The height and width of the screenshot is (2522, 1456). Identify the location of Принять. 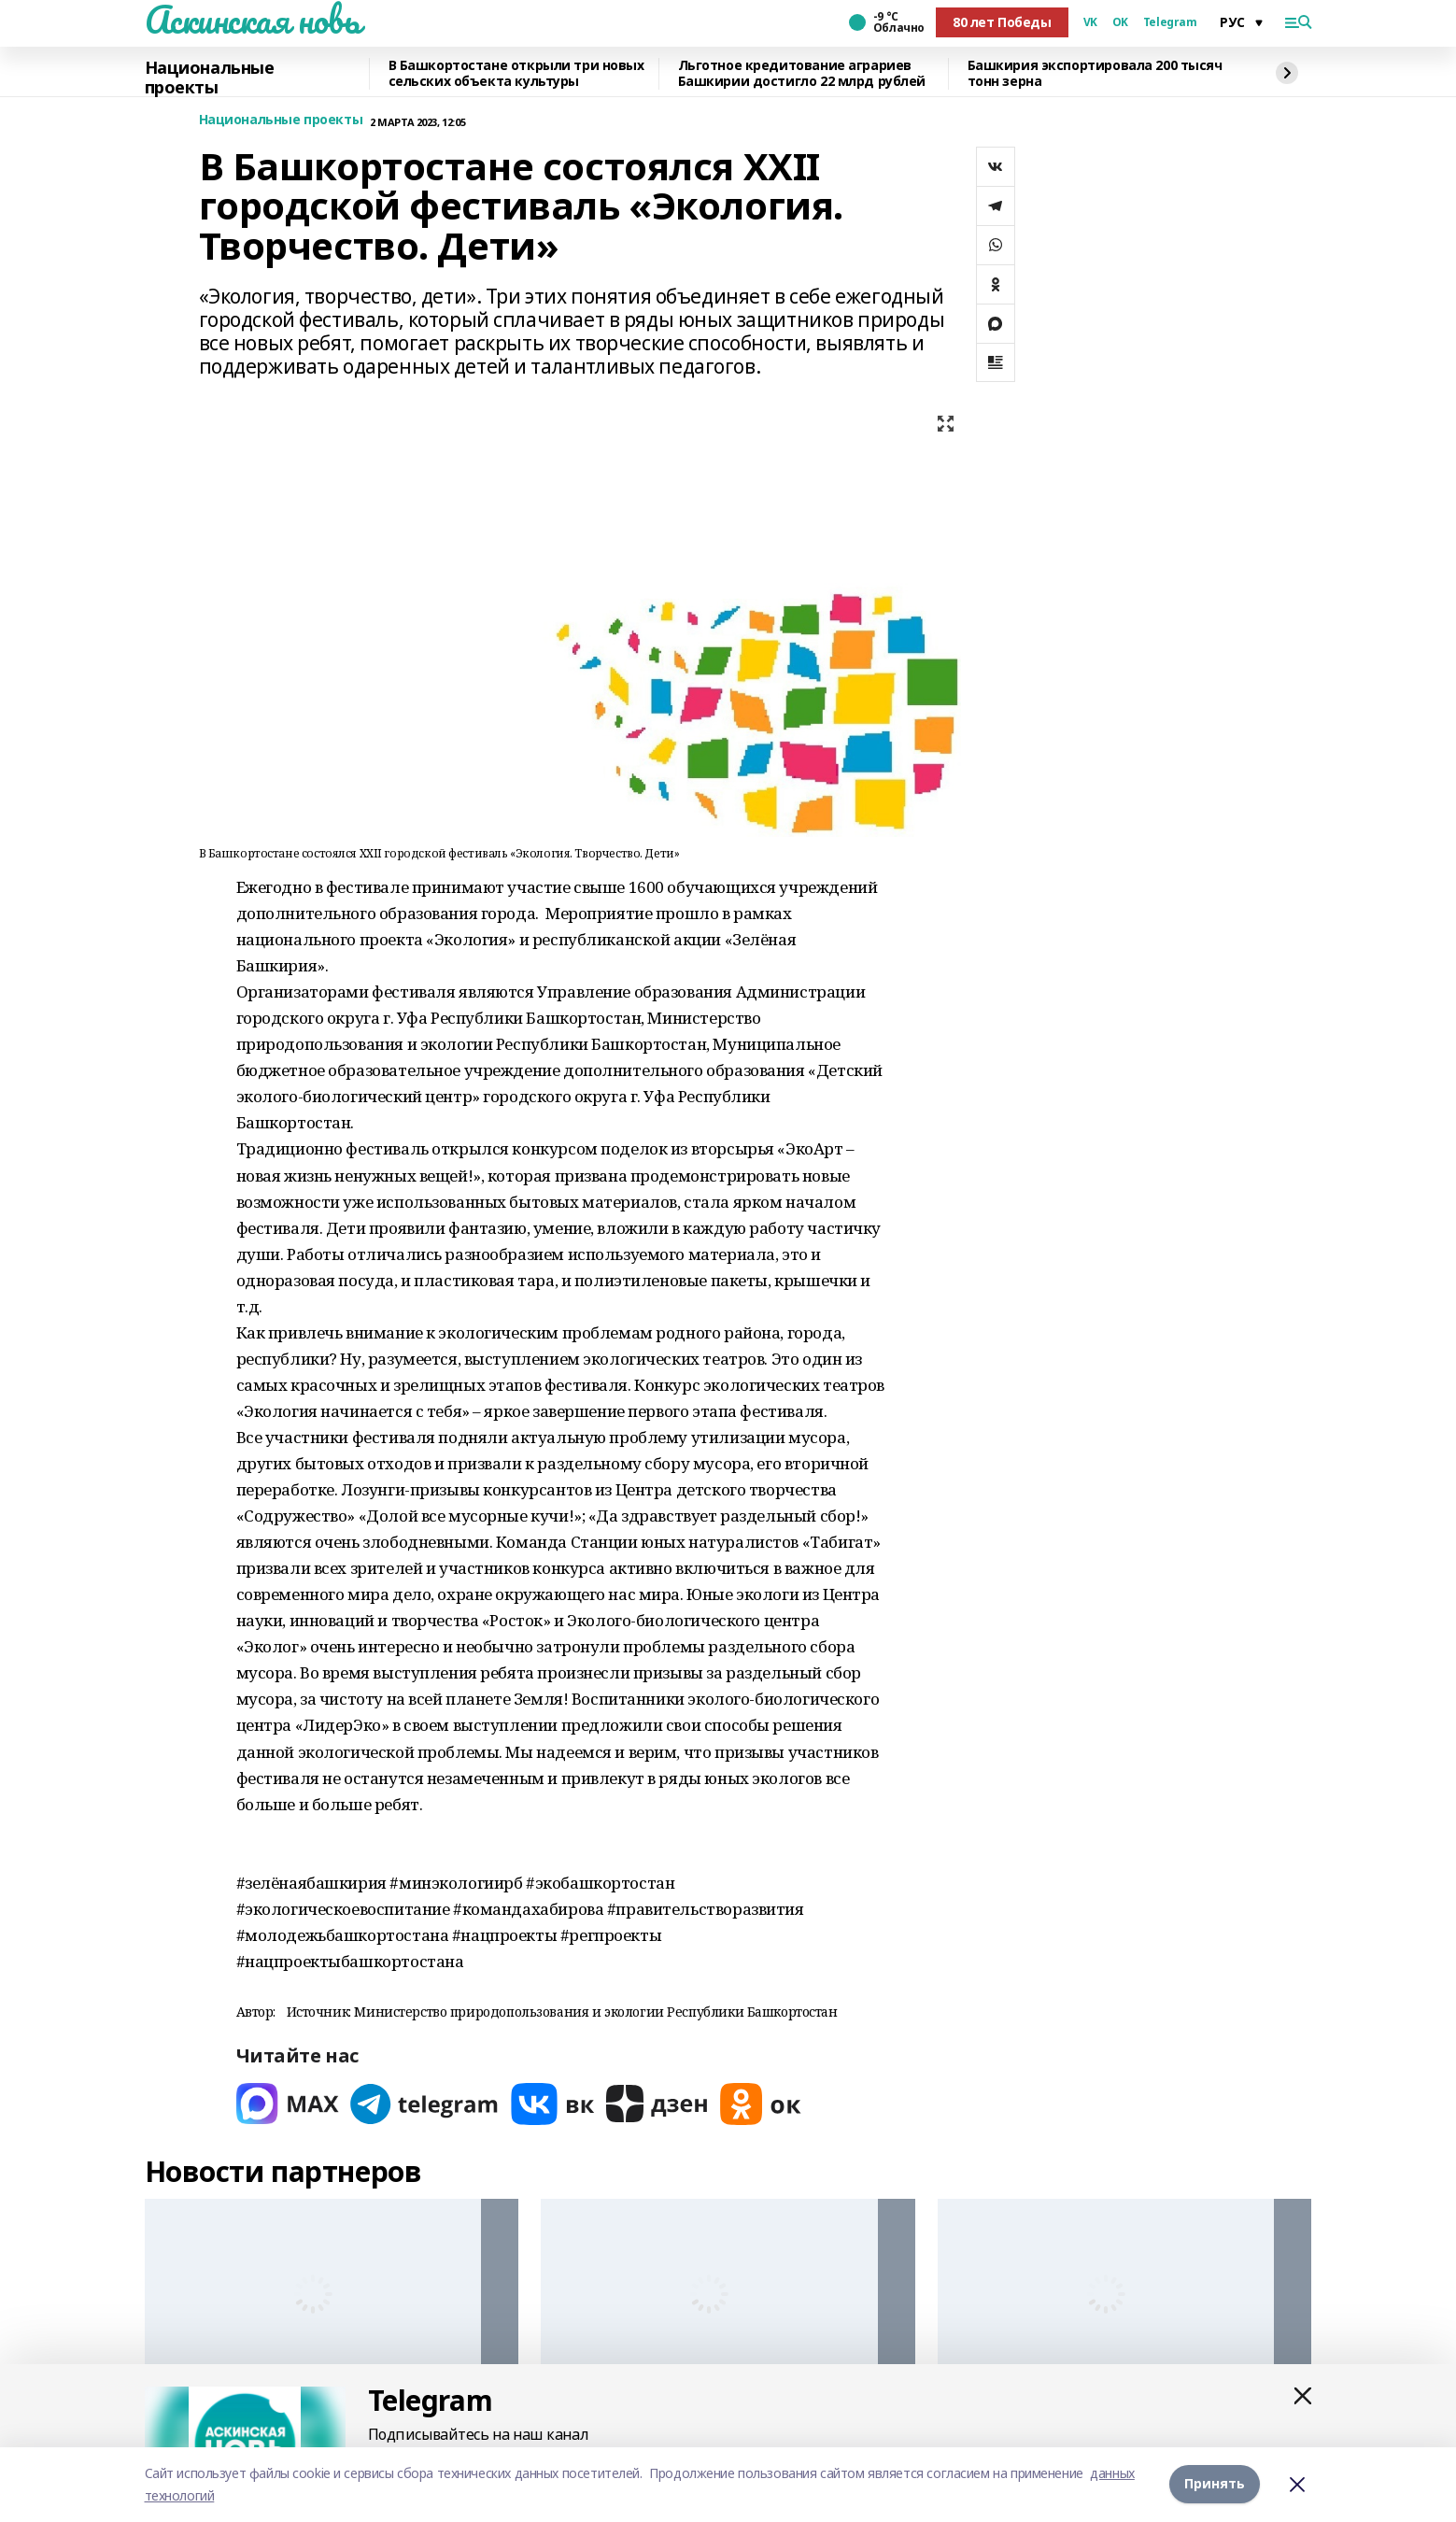
(1214, 2484).